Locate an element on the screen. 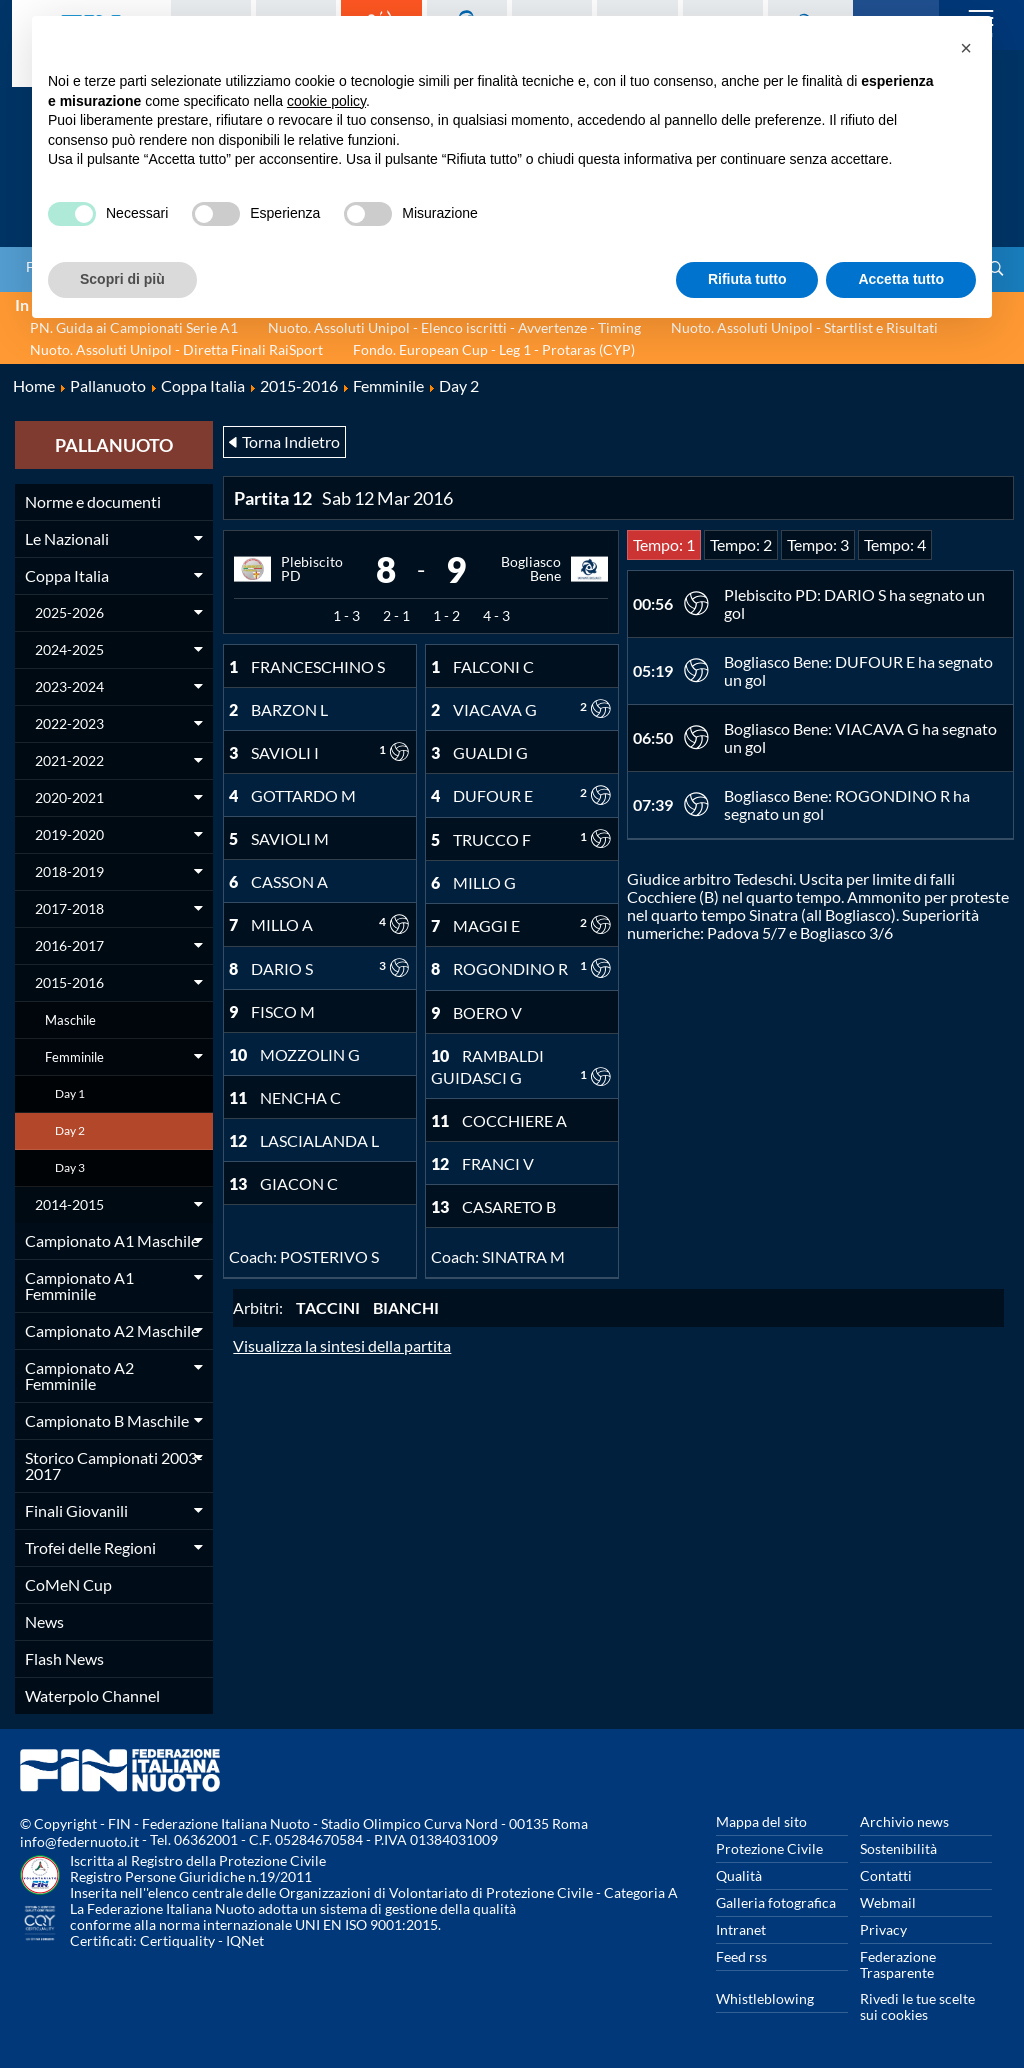  Day 3 is located at coordinates (70, 1167).